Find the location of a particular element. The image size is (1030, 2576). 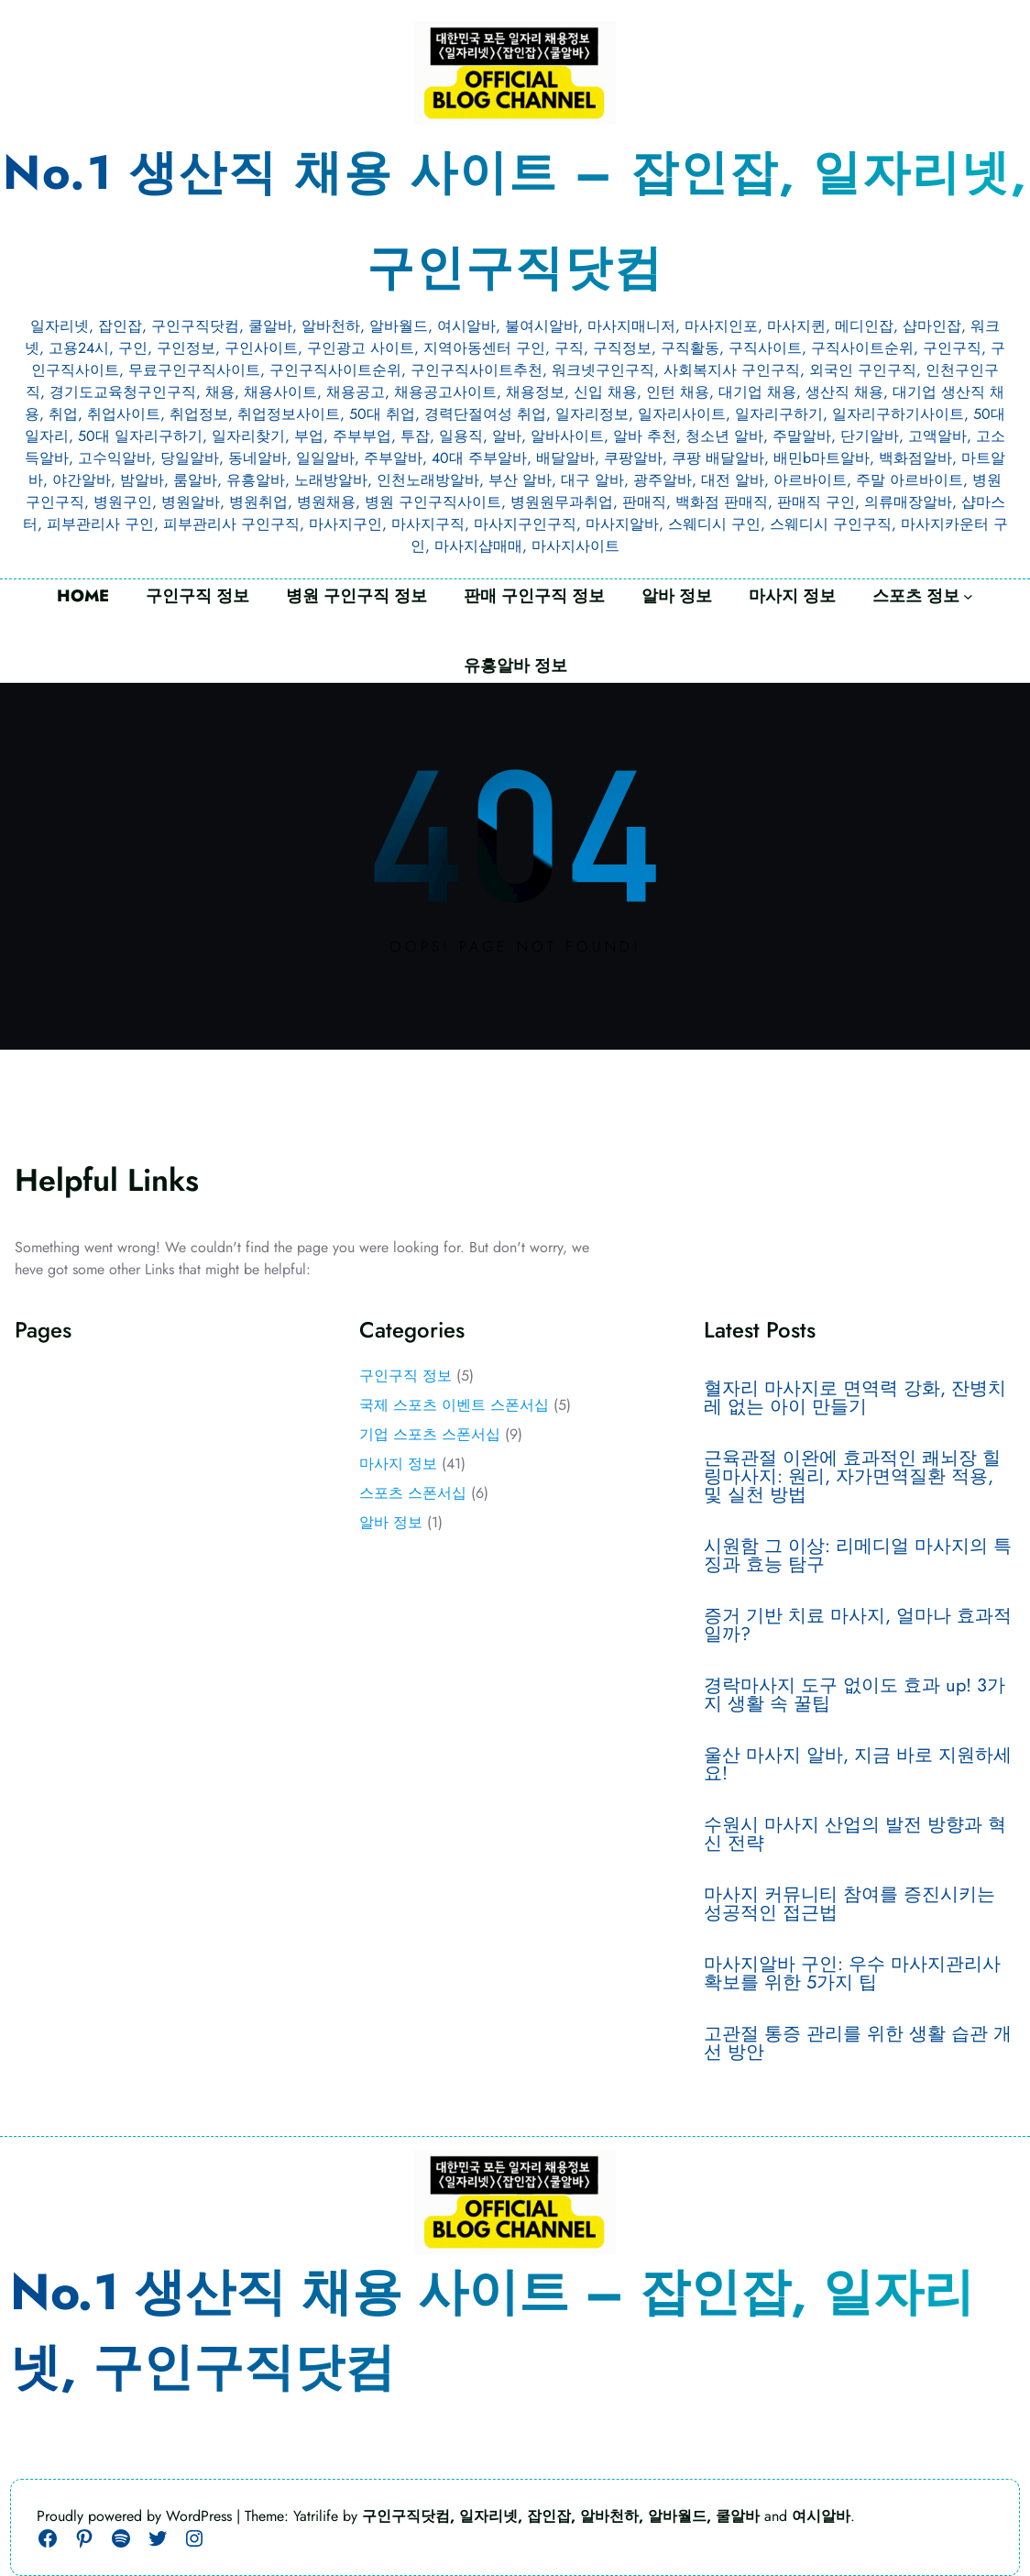

[스포츠 정보 하위 메뉴] is located at coordinates (968, 596).